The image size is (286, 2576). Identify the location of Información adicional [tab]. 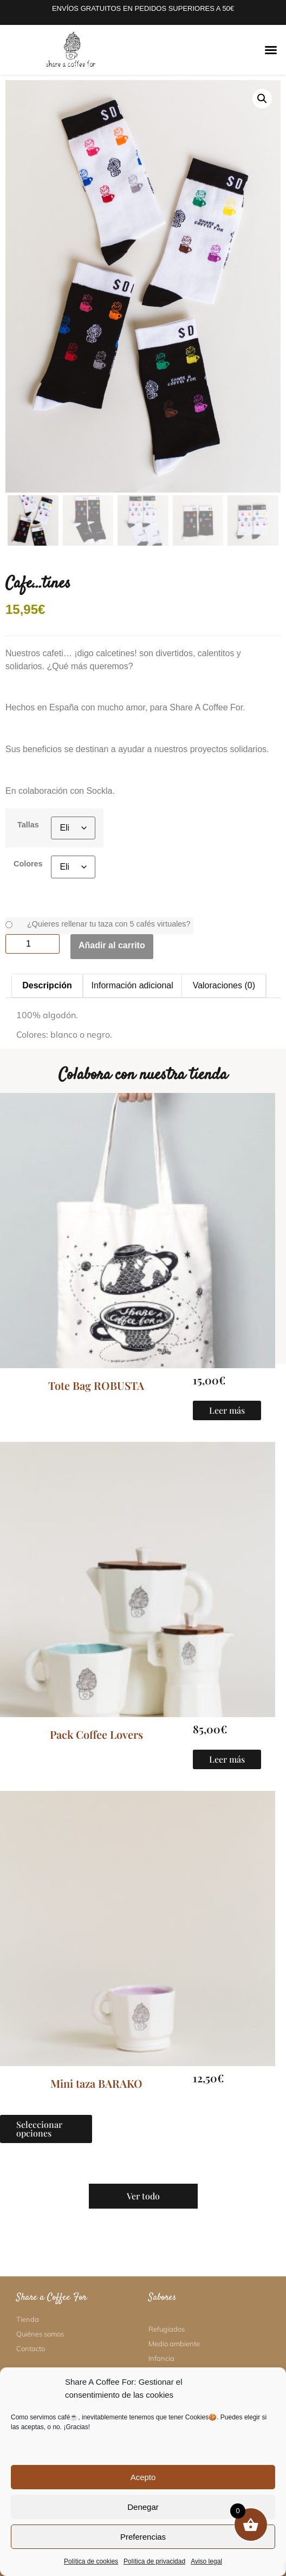
(132, 985).